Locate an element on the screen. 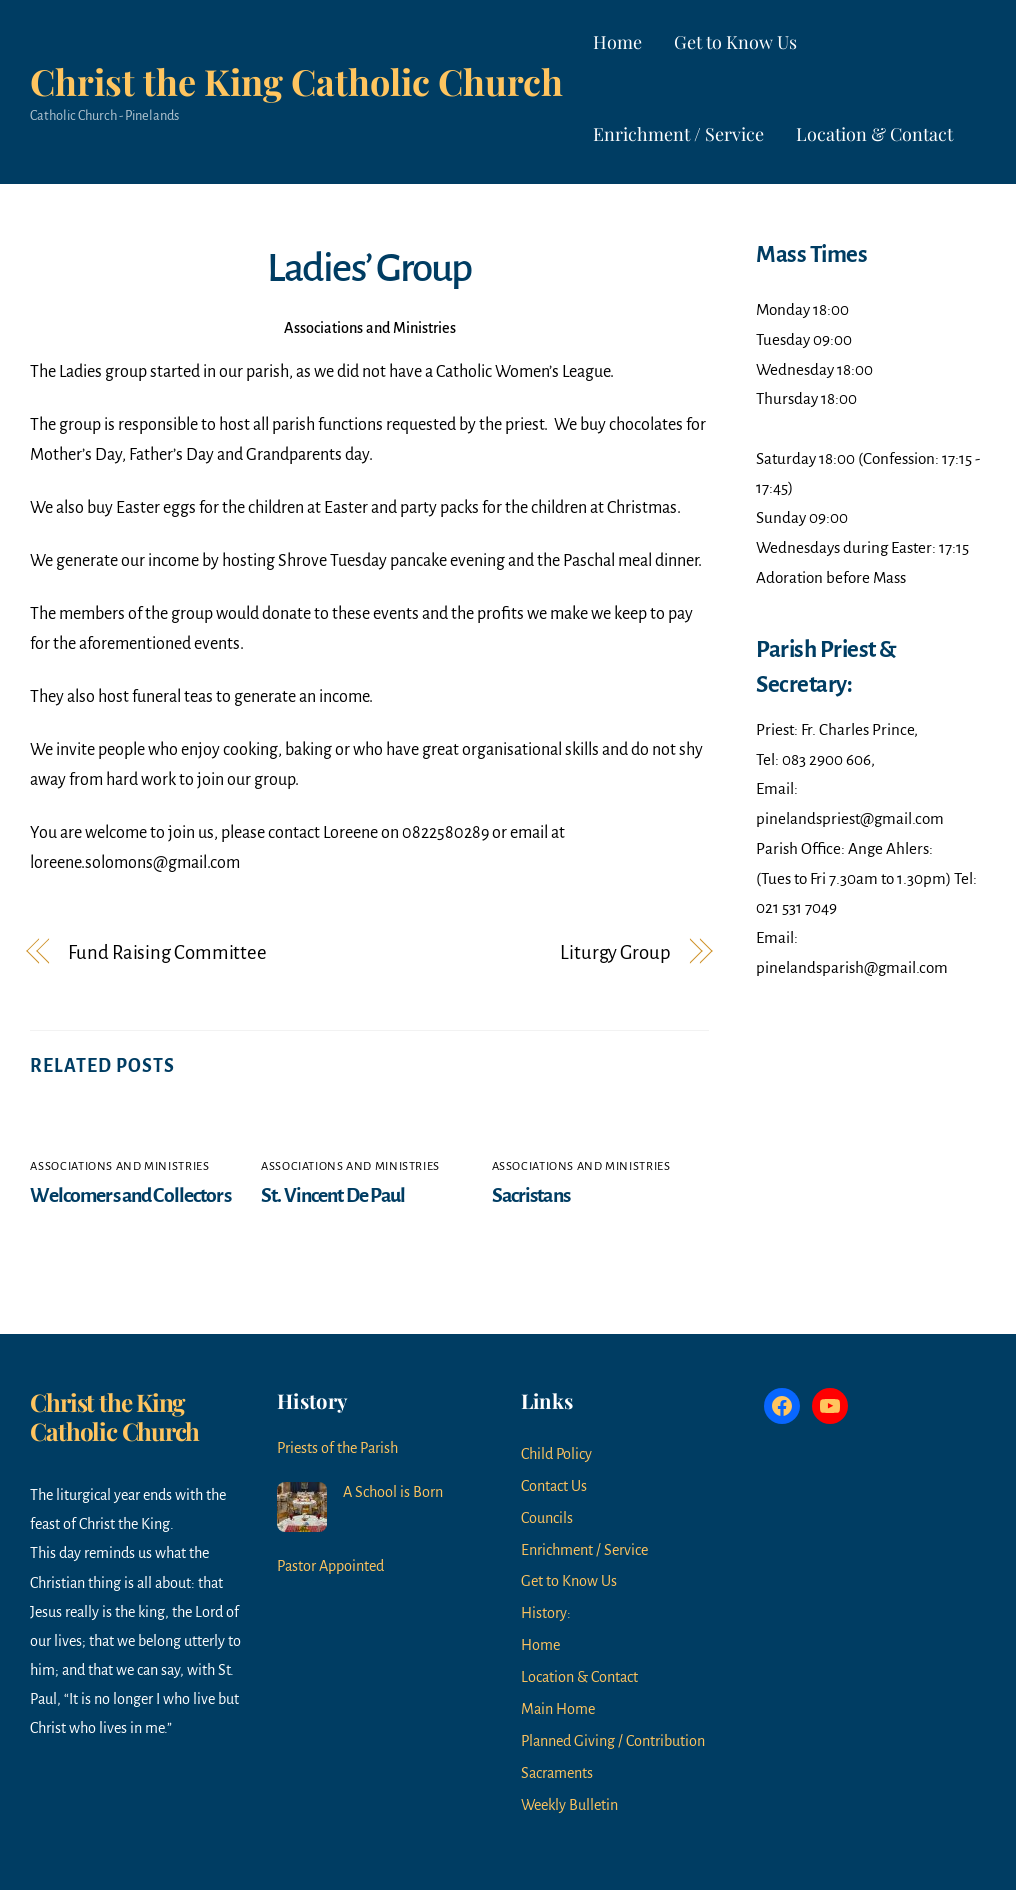  Sacraments is located at coordinates (557, 1773).